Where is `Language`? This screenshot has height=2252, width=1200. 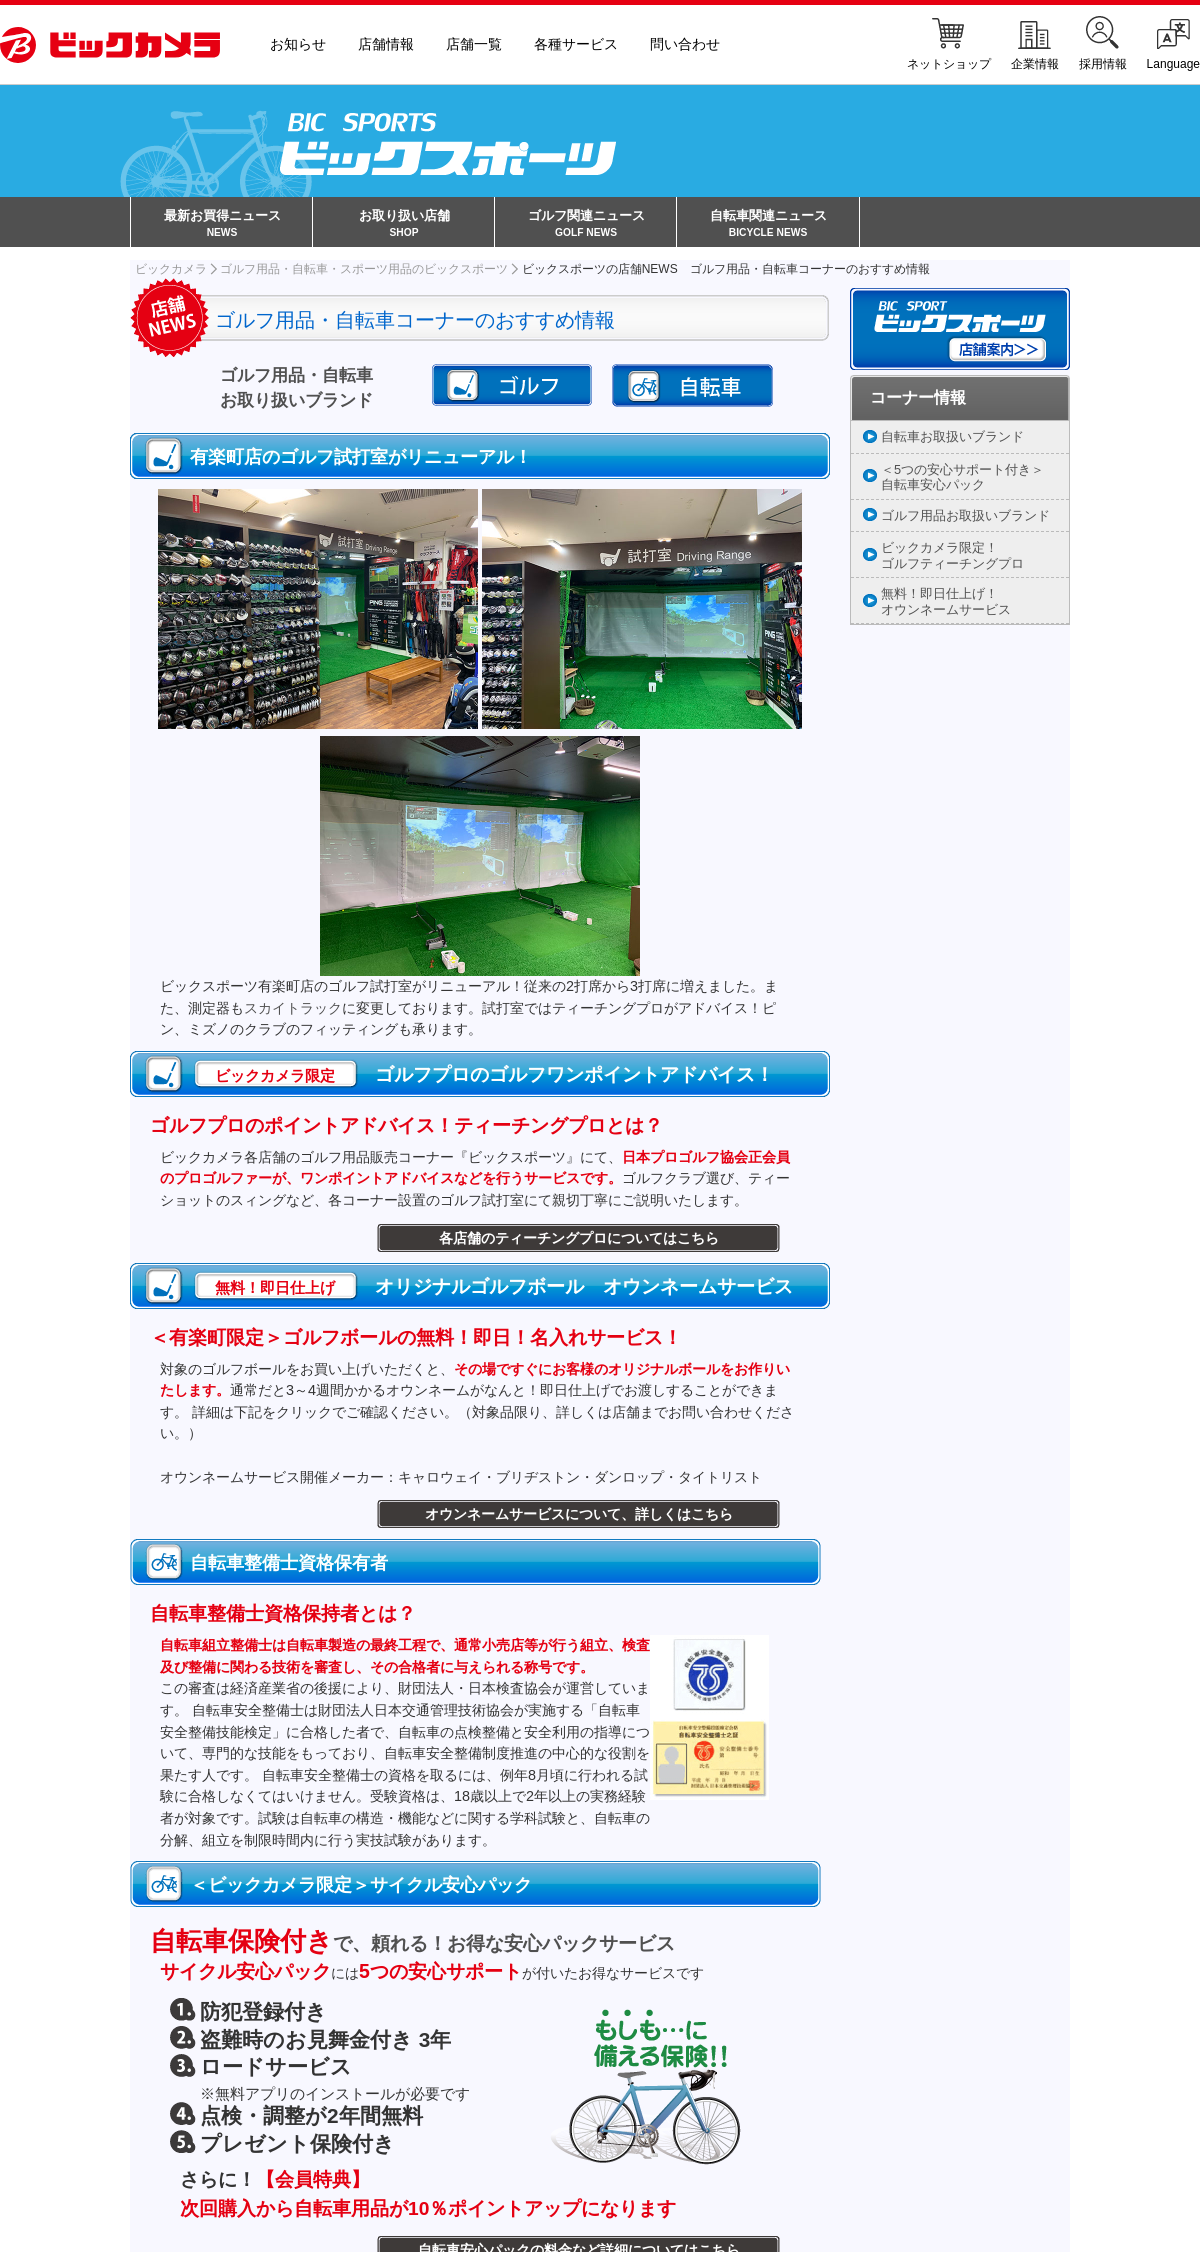 Language is located at coordinates (1173, 44).